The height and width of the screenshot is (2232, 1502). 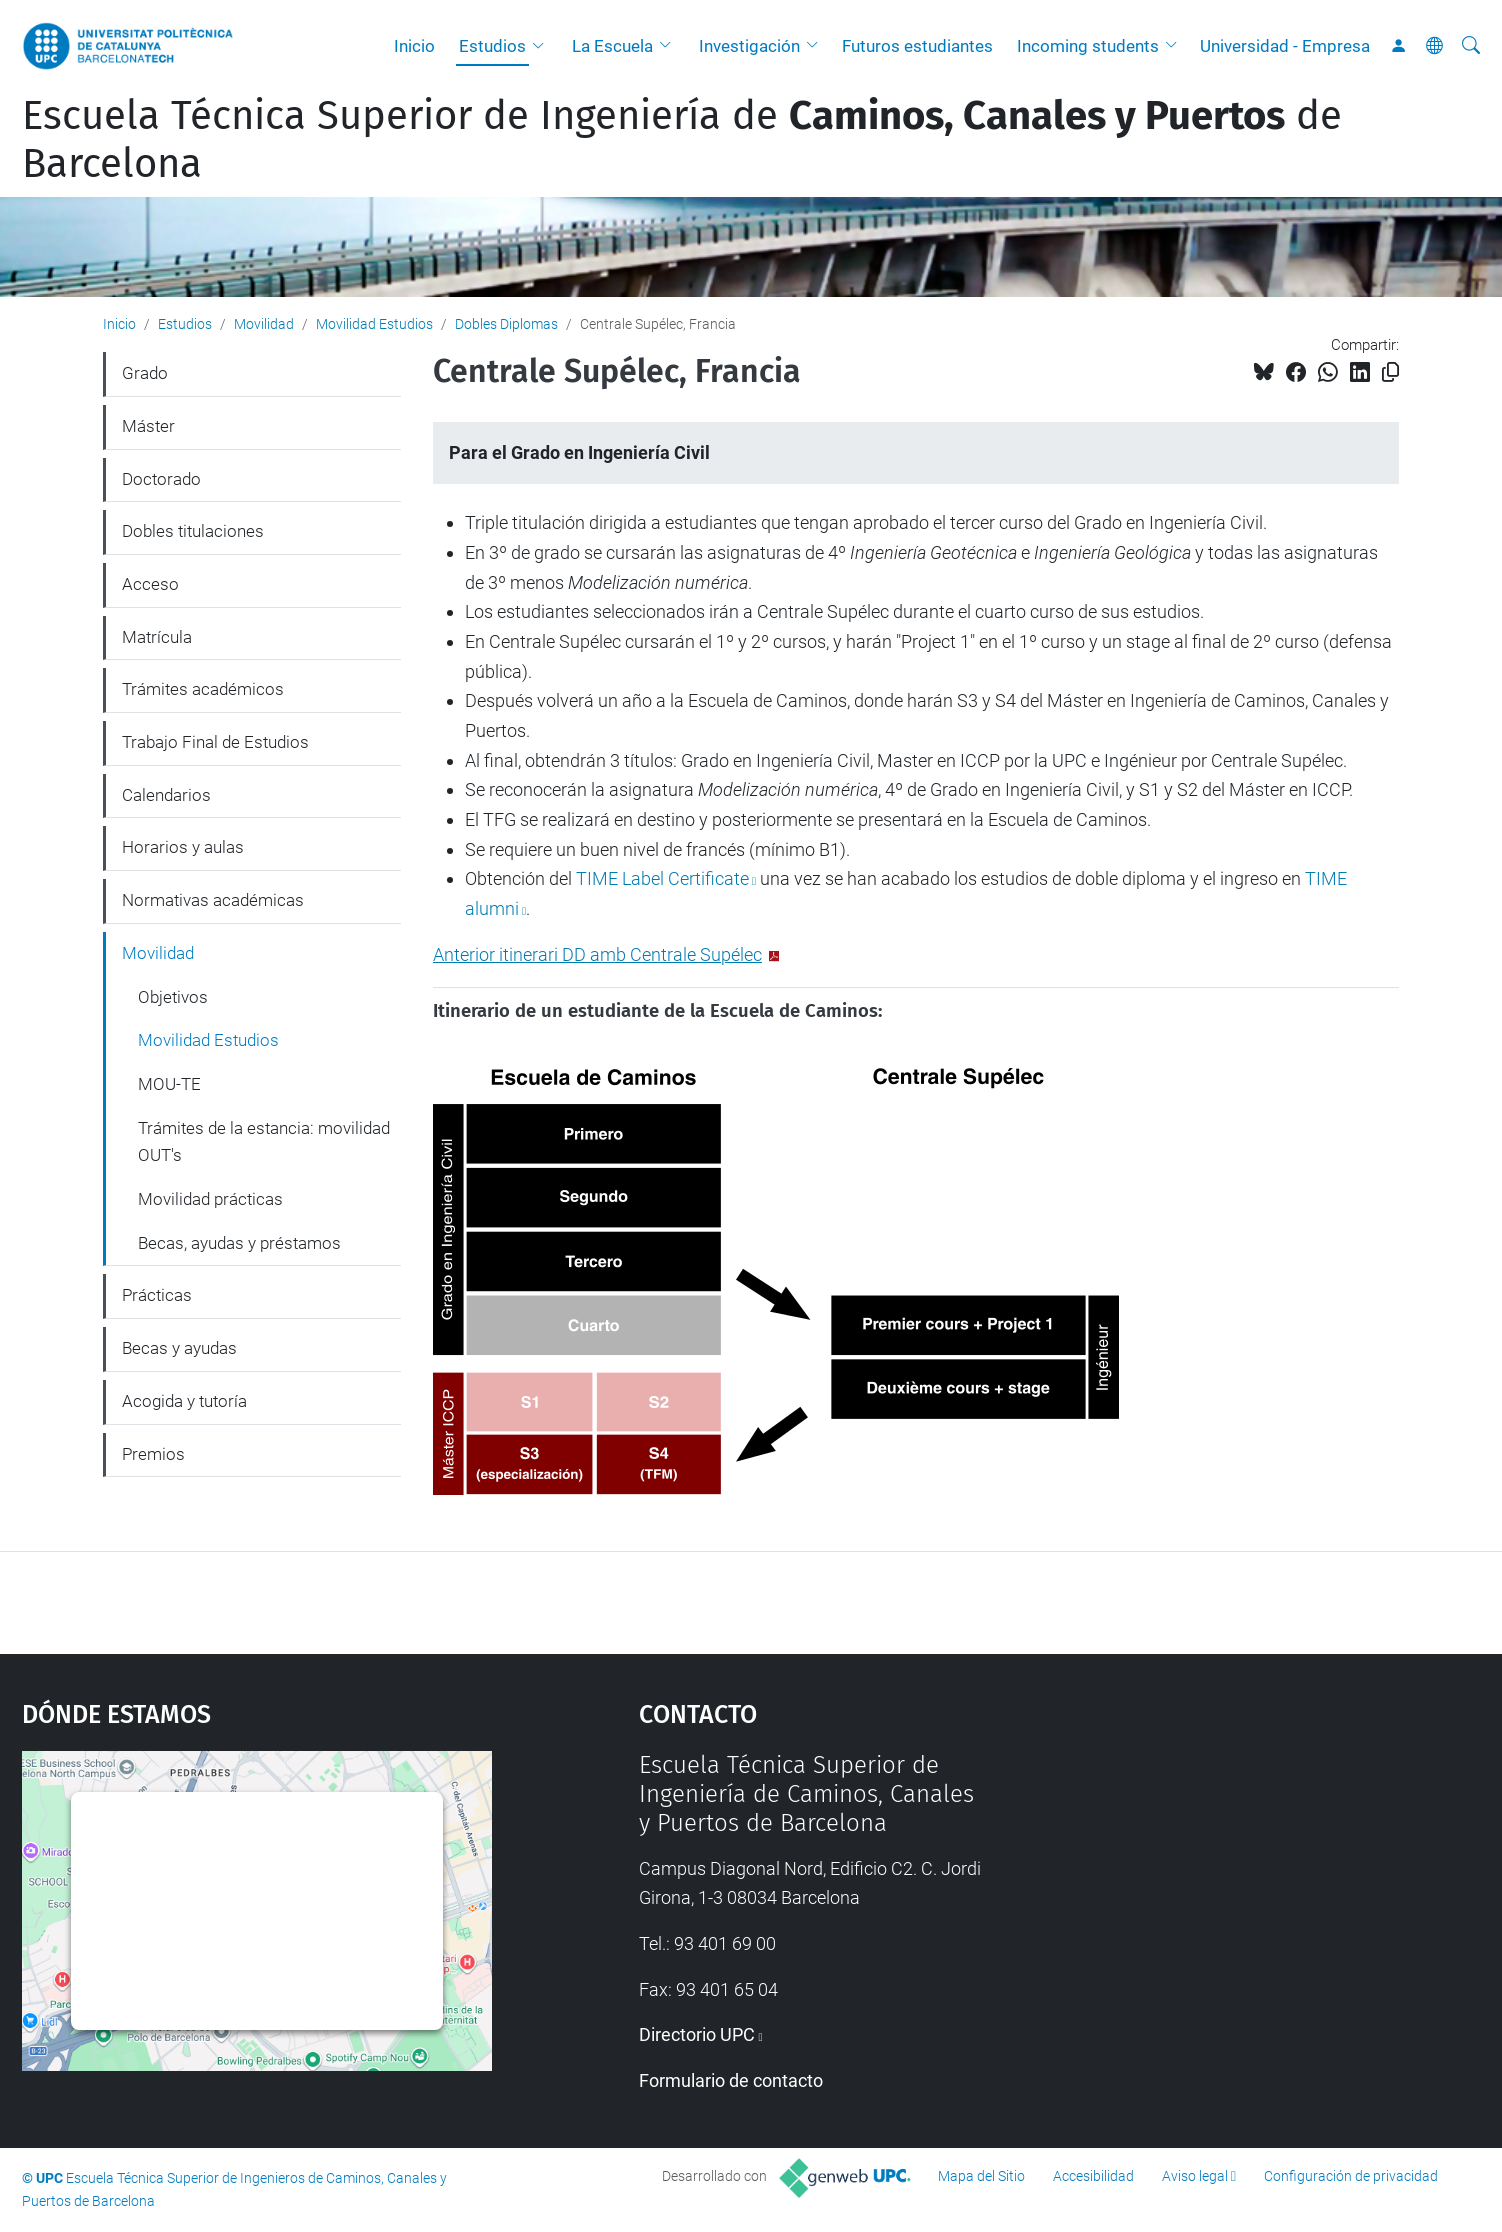 What do you see at coordinates (169, 1084) in the screenshot?
I see `MOU-TE` at bounding box center [169, 1084].